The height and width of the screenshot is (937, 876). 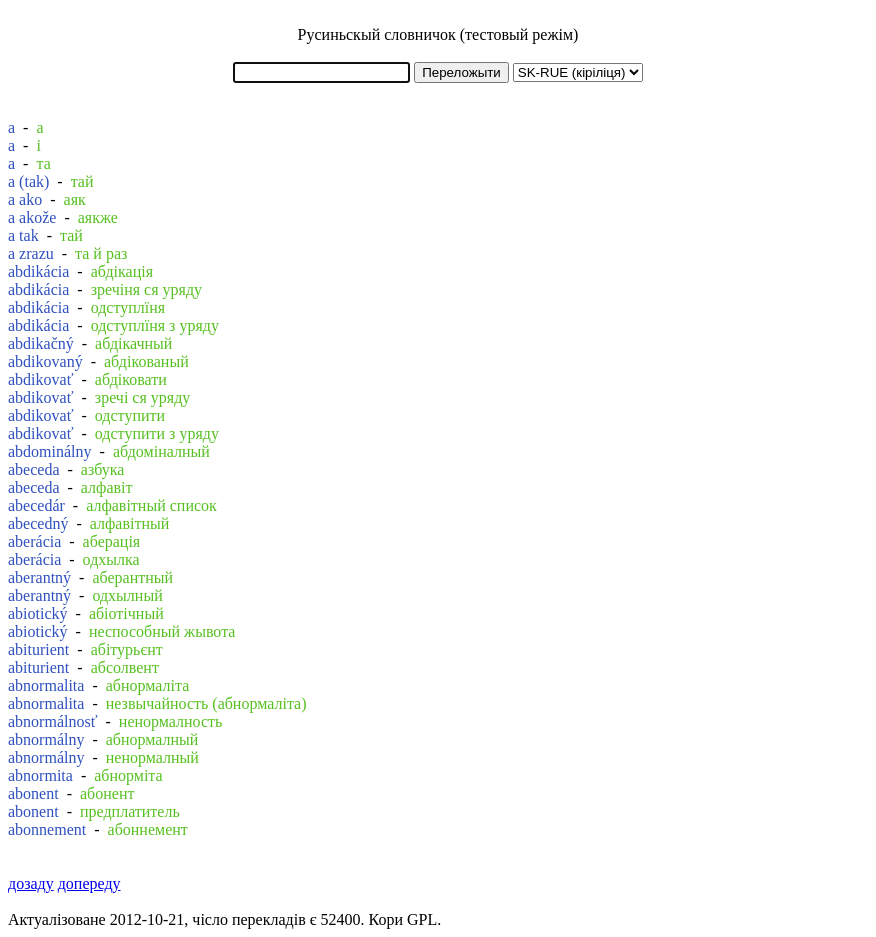 I want to click on азбука, so click(x=103, y=469).